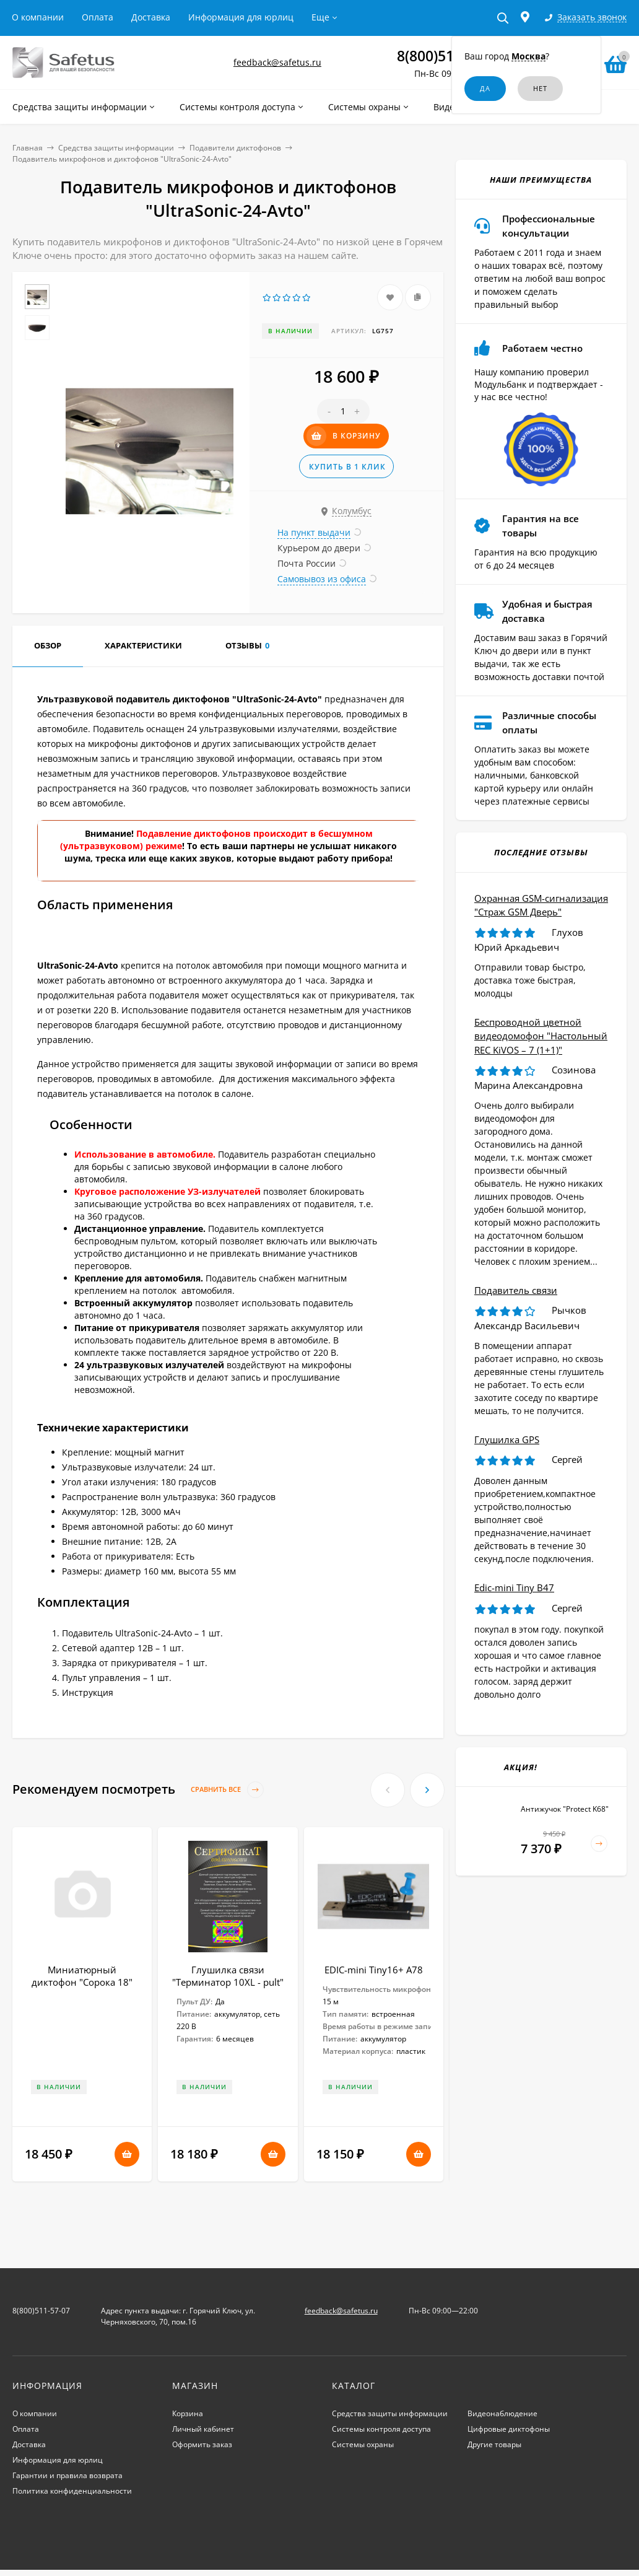 The image size is (639, 2576). What do you see at coordinates (202, 2444) in the screenshot?
I see `Оформить заказ` at bounding box center [202, 2444].